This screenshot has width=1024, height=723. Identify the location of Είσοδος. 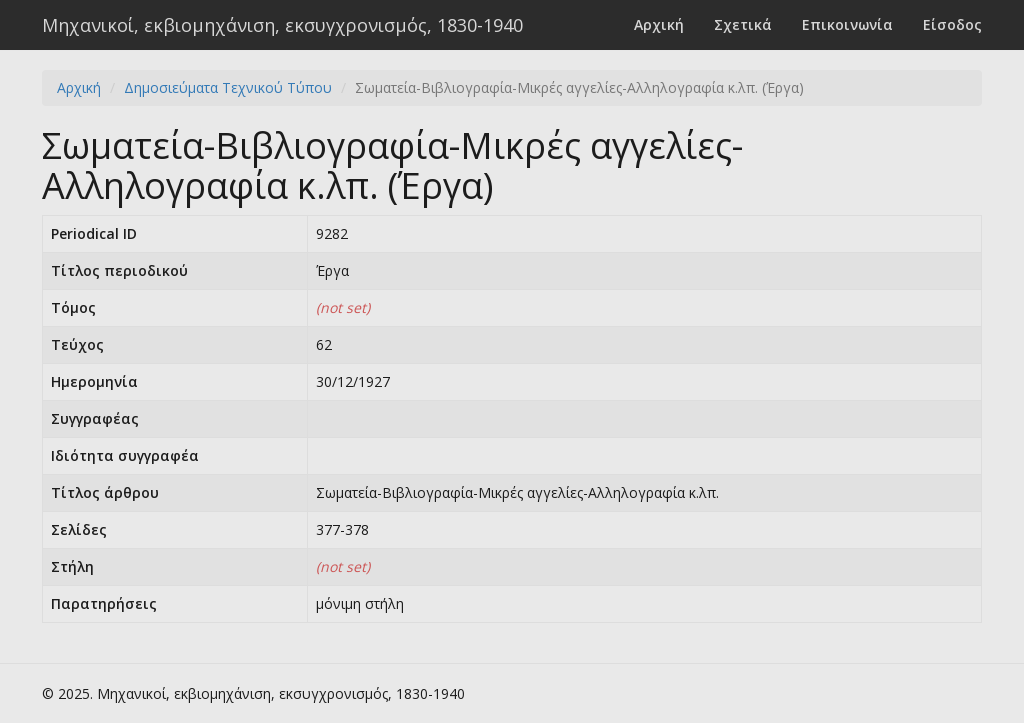
(952, 24).